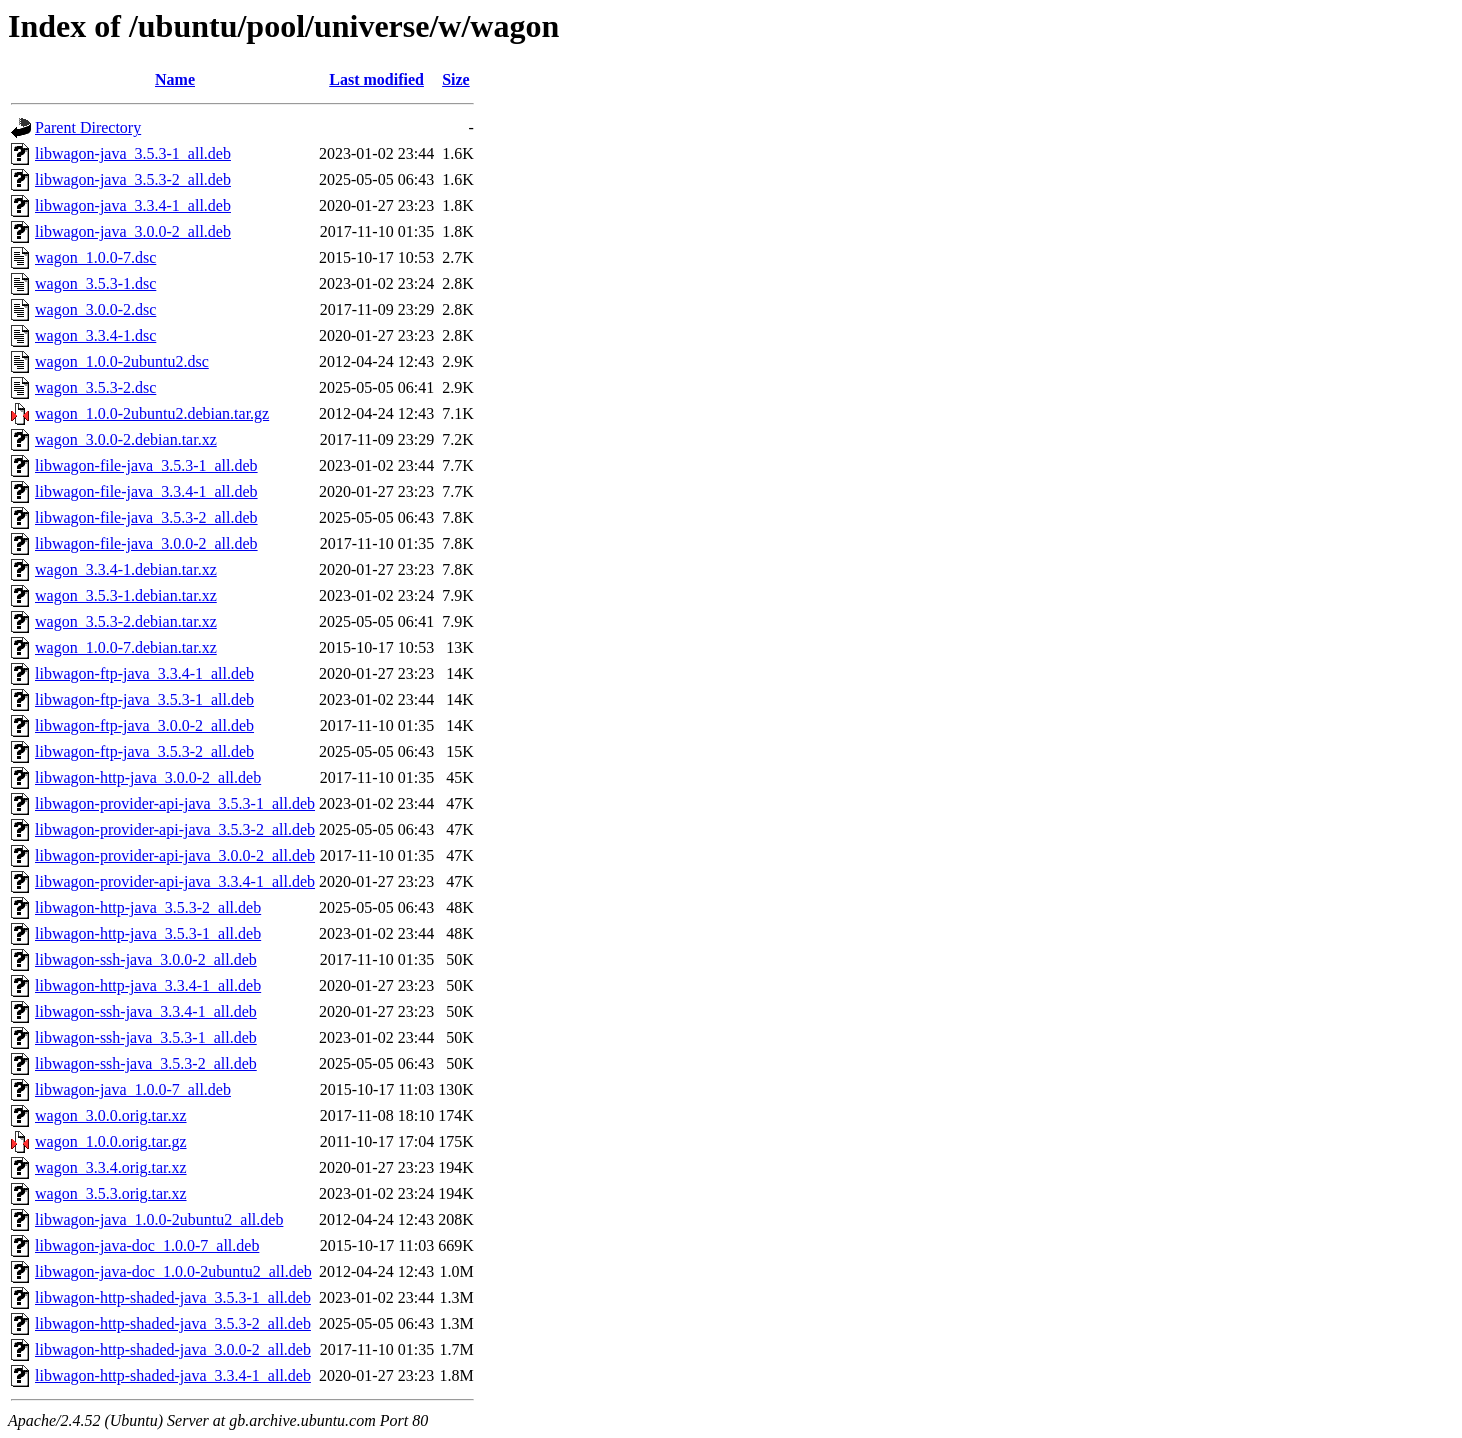 The height and width of the screenshot is (1438, 1462). Describe the element at coordinates (148, 777) in the screenshot. I see `libwagon-http-java_3.0.0-2_all.deb` at that location.